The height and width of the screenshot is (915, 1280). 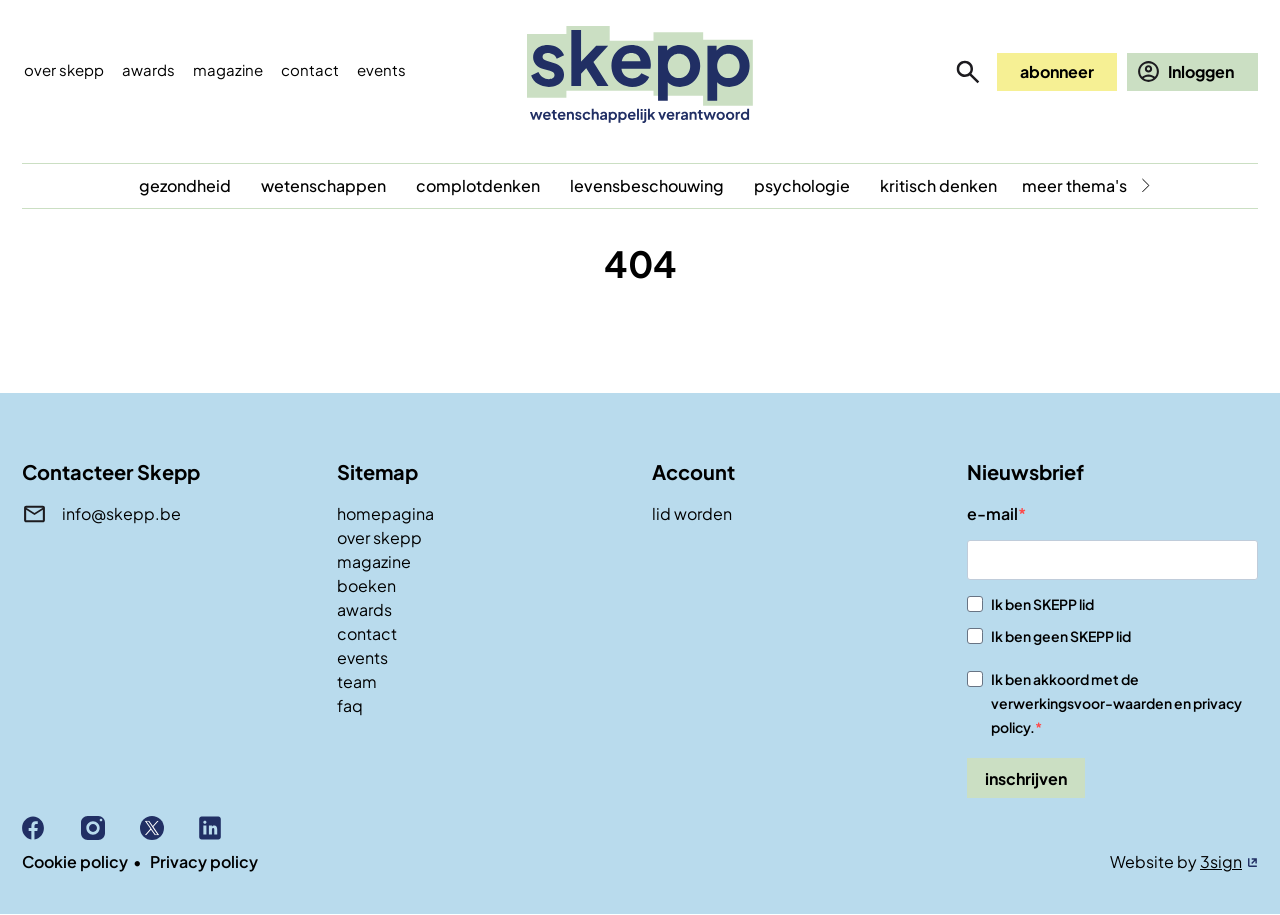 I want to click on Linkedin, so click(x=228, y=828).